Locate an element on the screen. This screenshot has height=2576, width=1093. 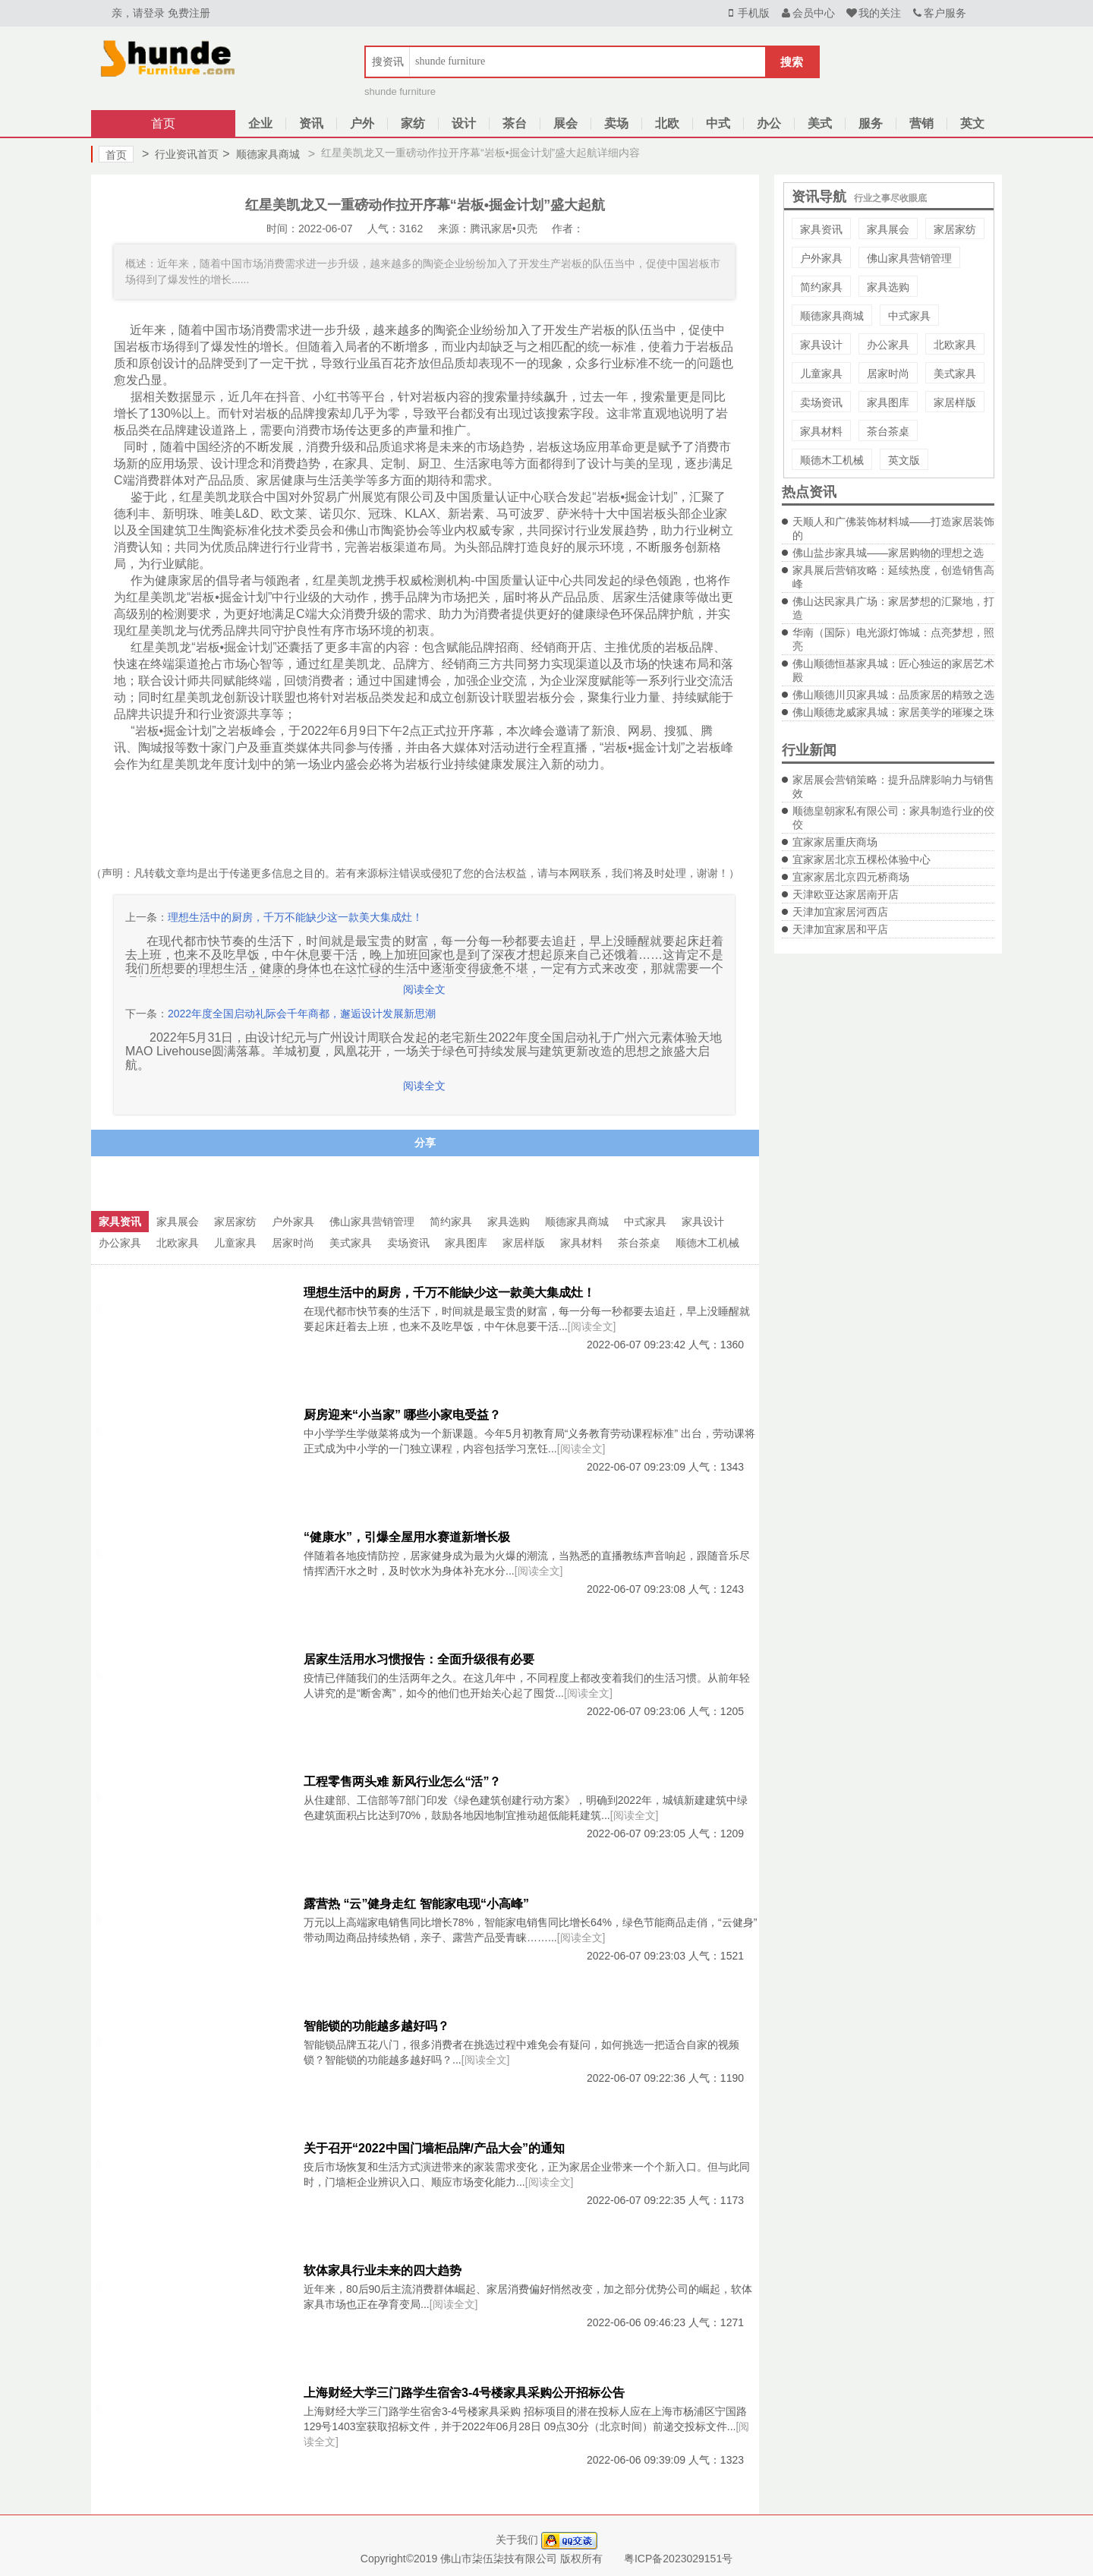
2022年度全国启动礼际会千年商都，邂逅设计发展新思潮 is located at coordinates (302, 1013).